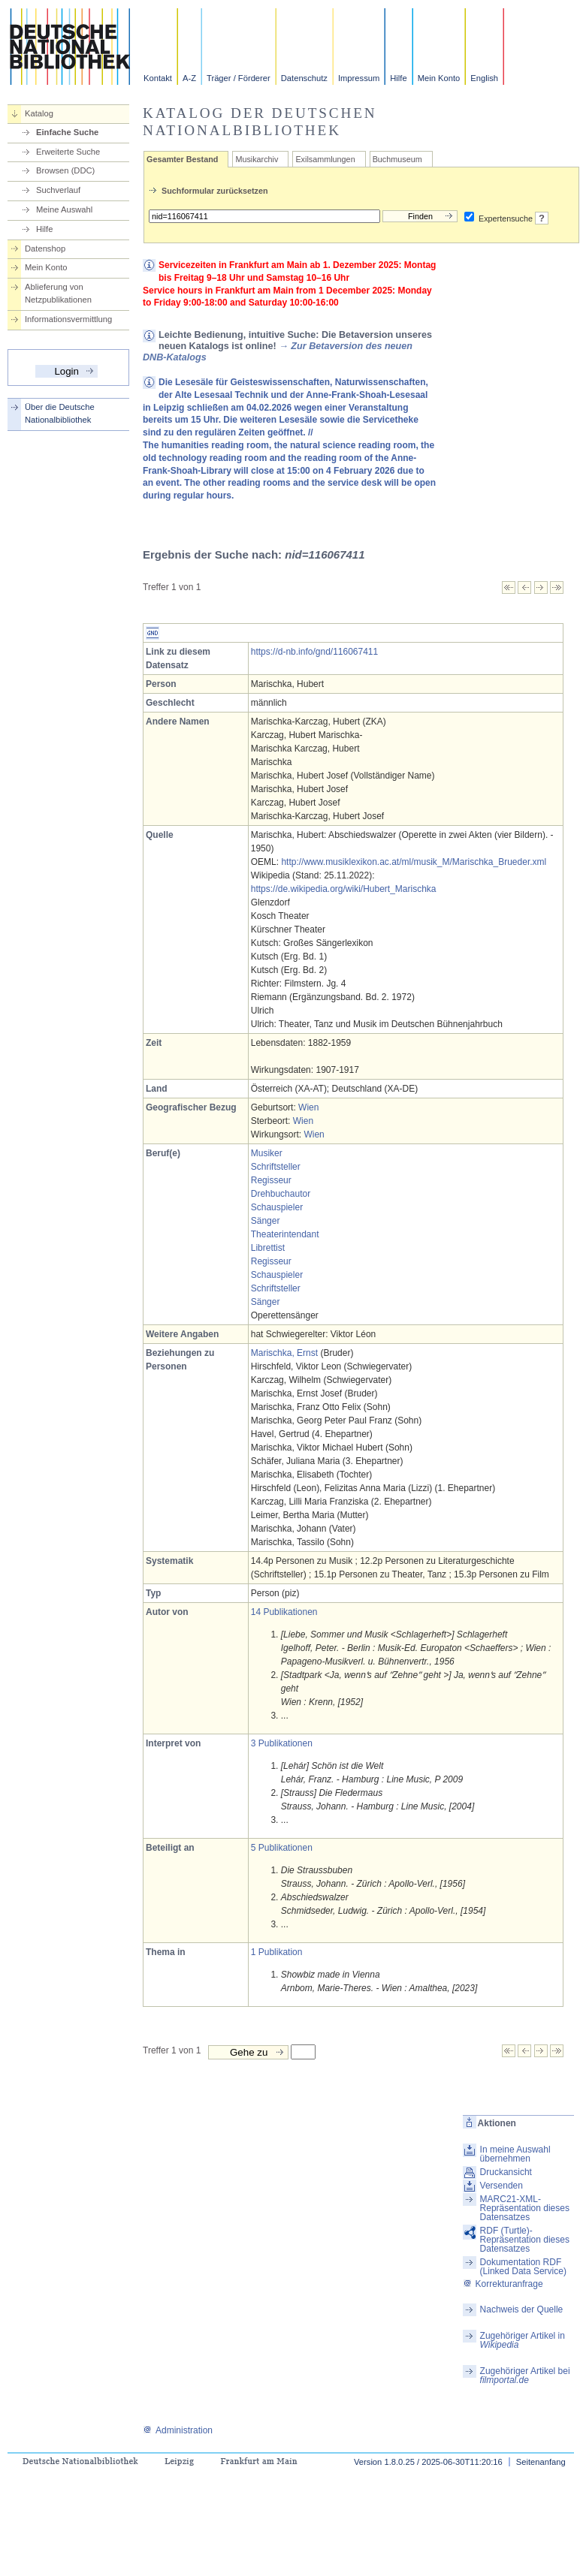  Describe the element at coordinates (398, 78) in the screenshot. I see `Hilfe` at that location.